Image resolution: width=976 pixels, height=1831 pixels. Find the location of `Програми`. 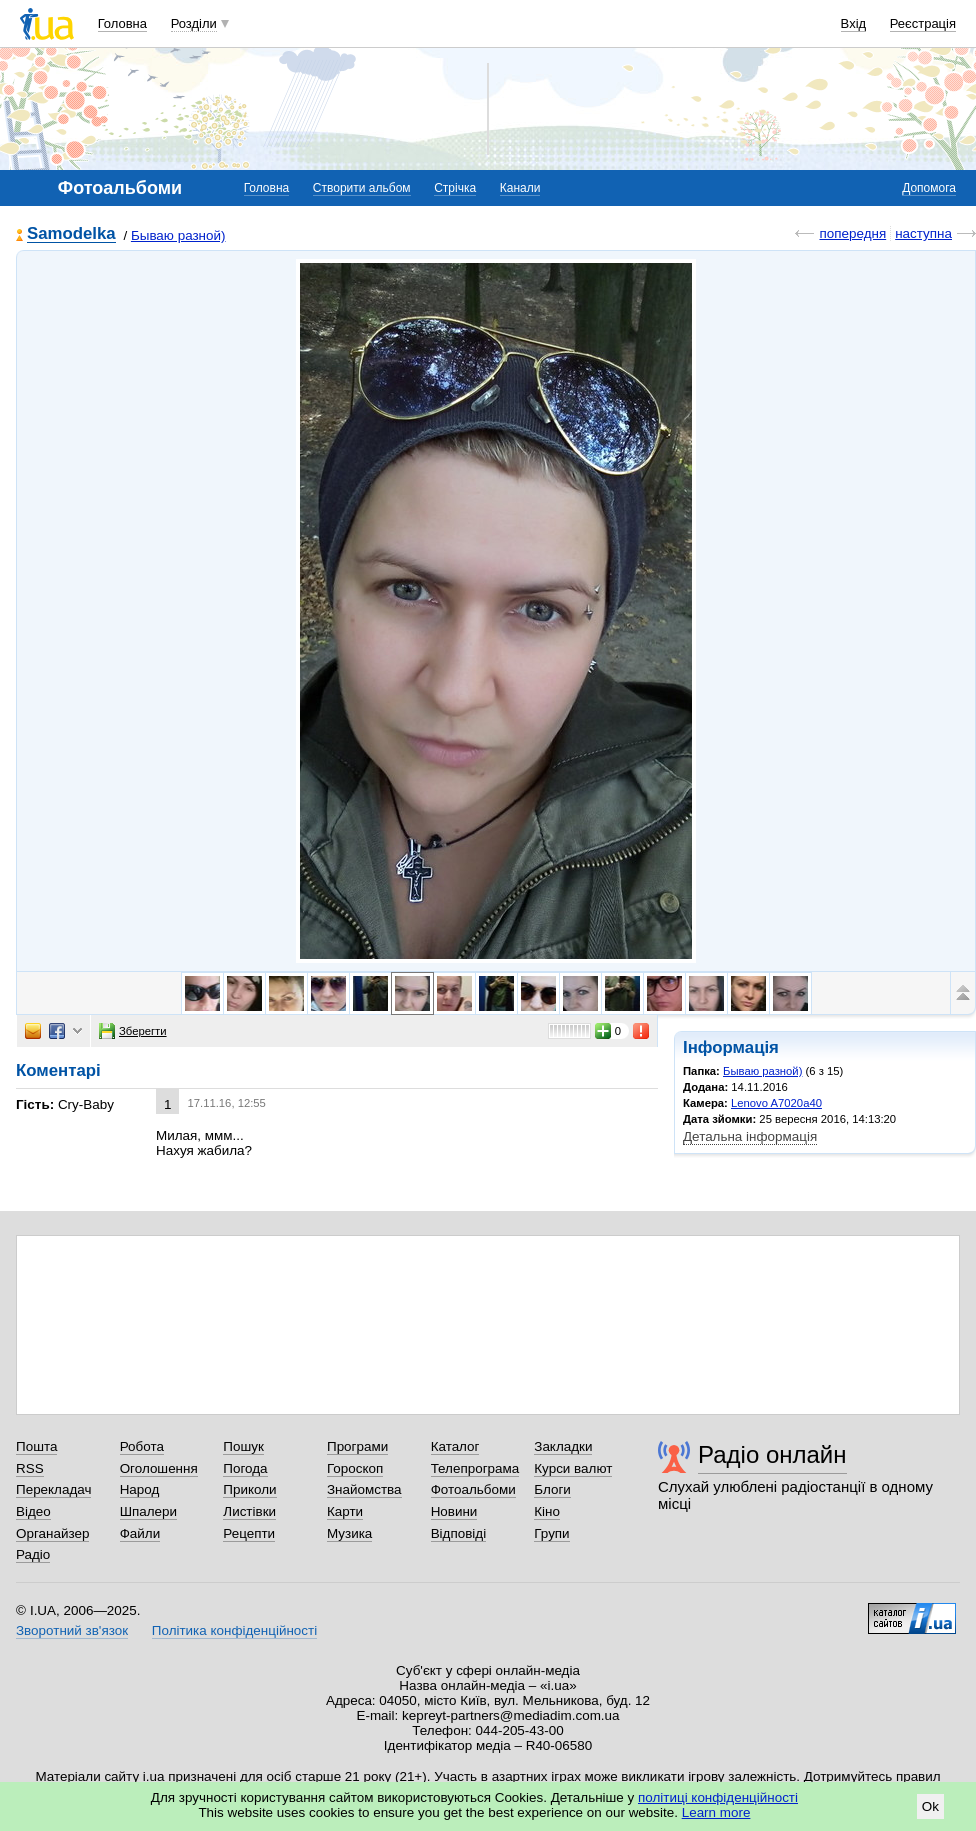

Програми is located at coordinates (357, 1446).